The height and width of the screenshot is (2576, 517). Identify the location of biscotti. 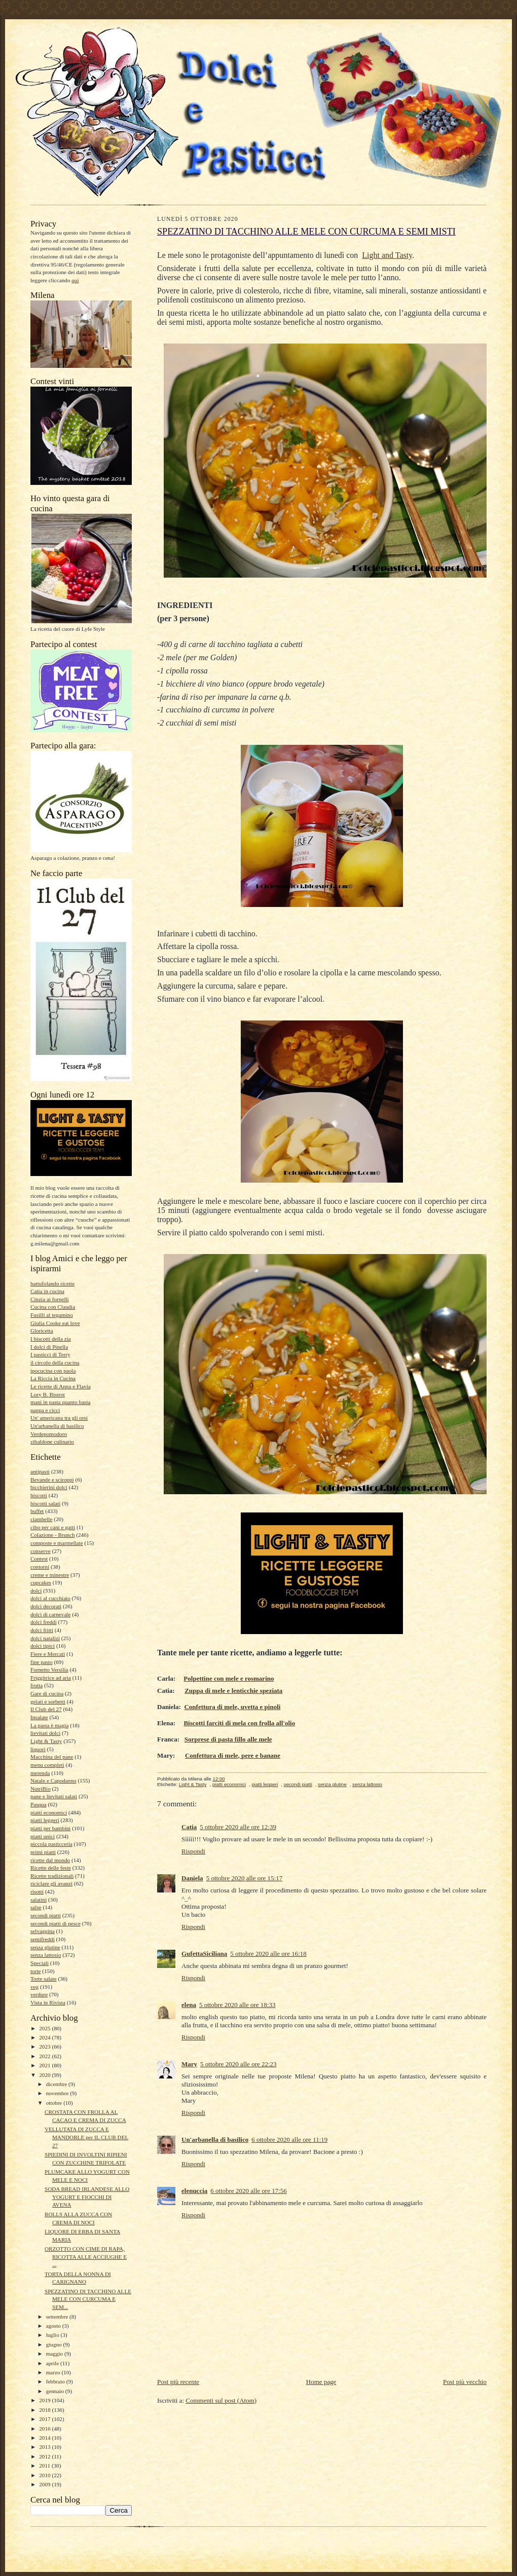
(38, 1495).